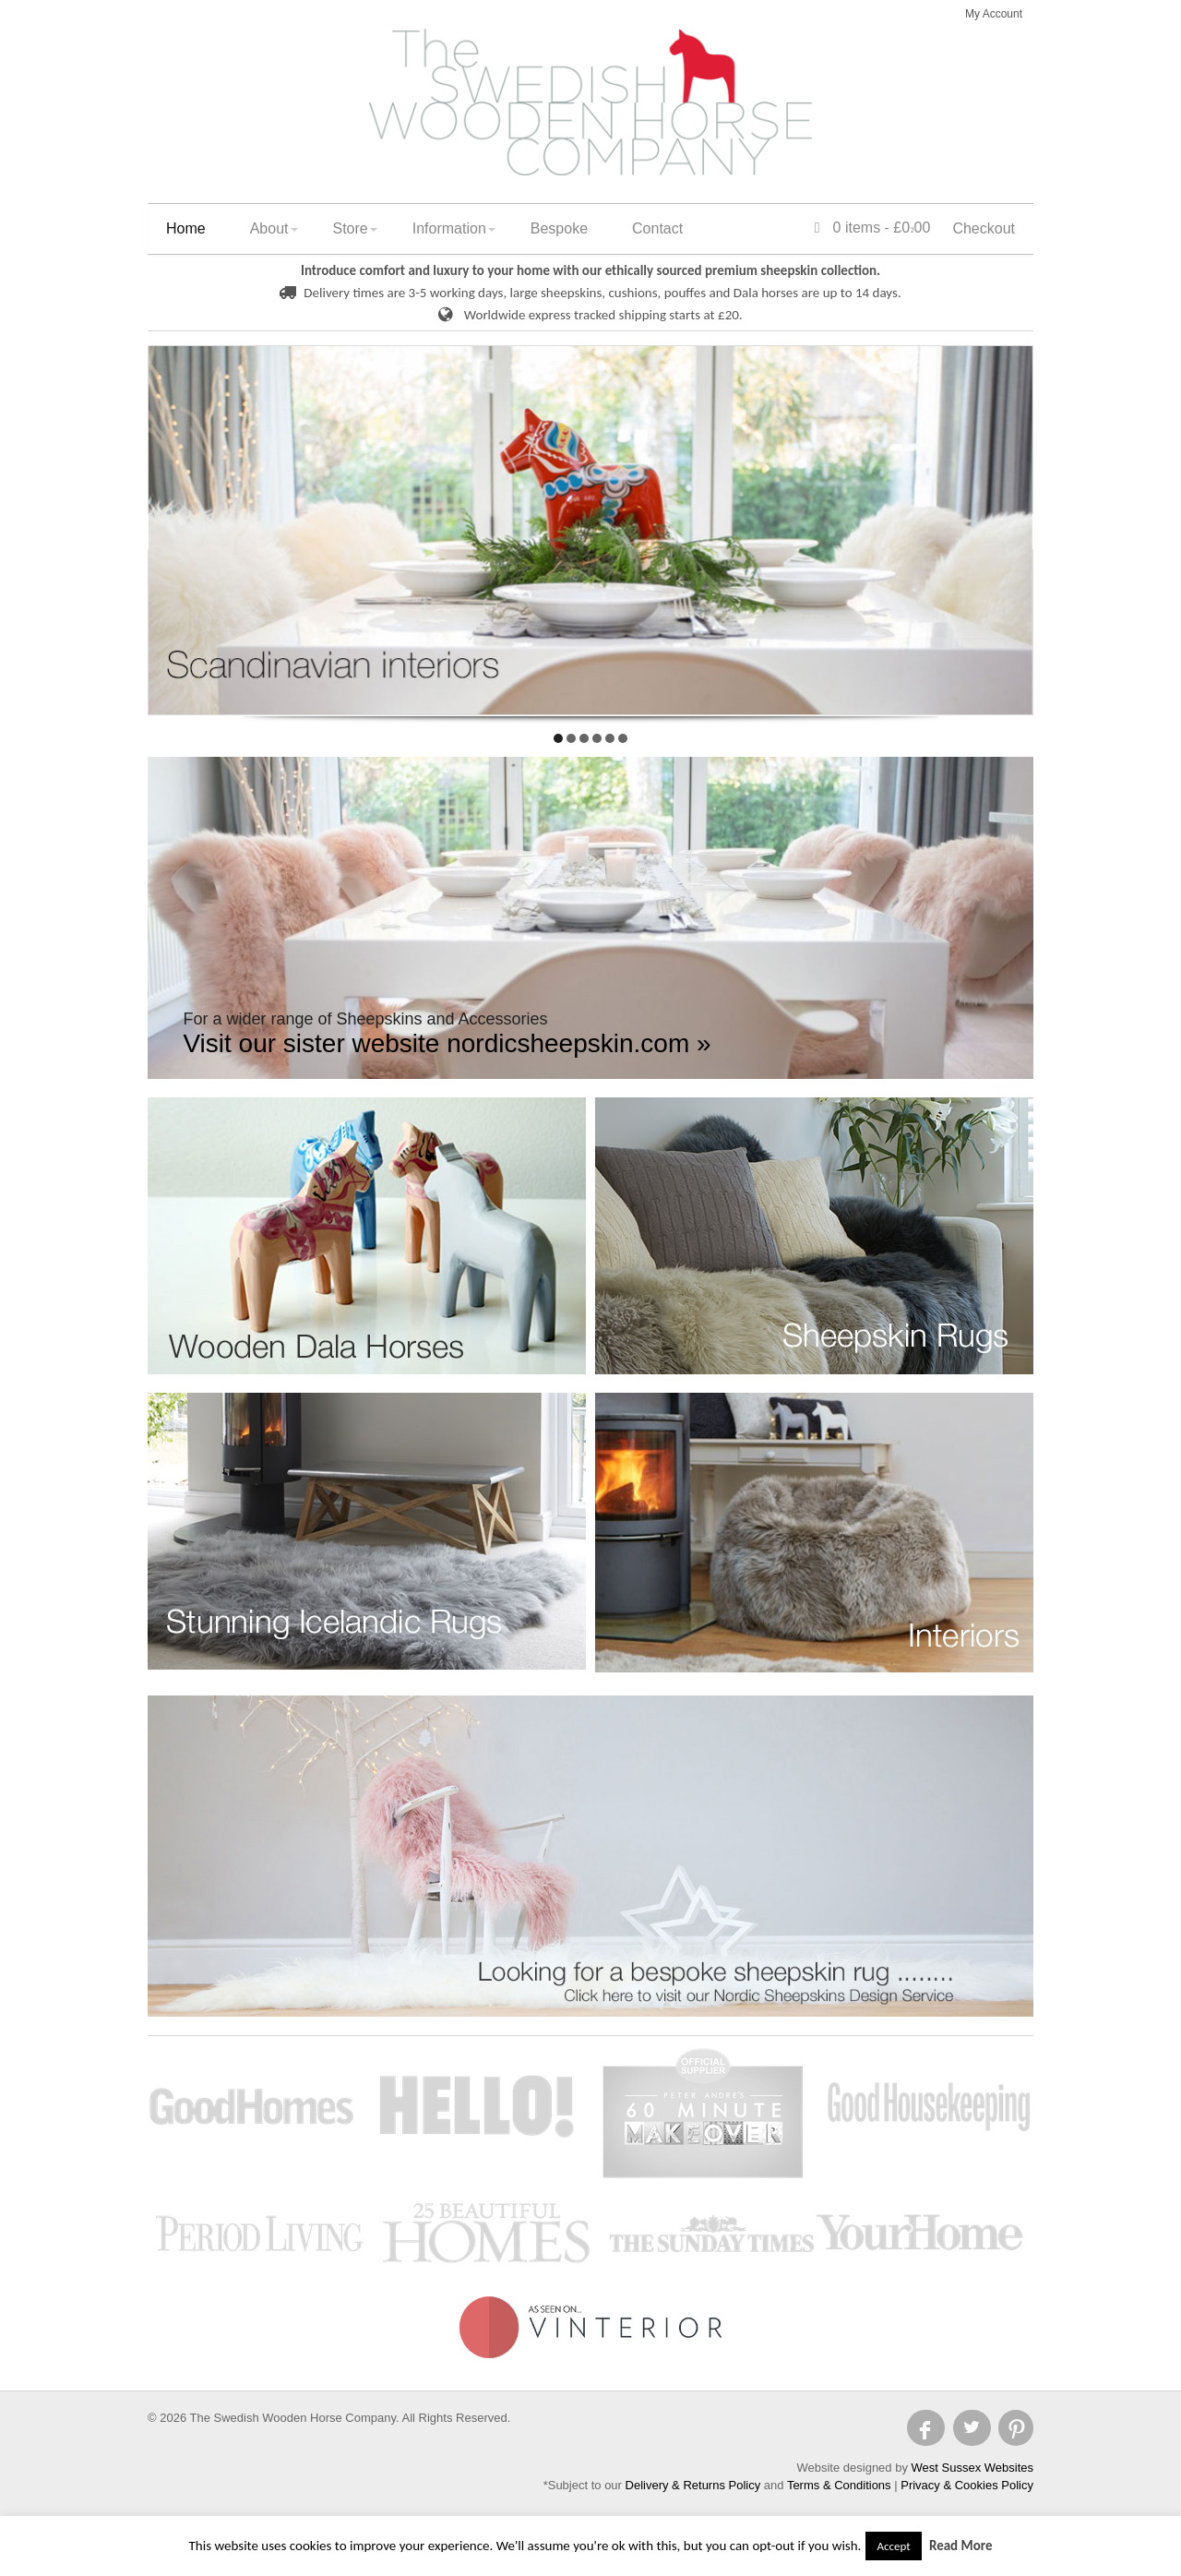  What do you see at coordinates (983, 228) in the screenshot?
I see `Checkout` at bounding box center [983, 228].